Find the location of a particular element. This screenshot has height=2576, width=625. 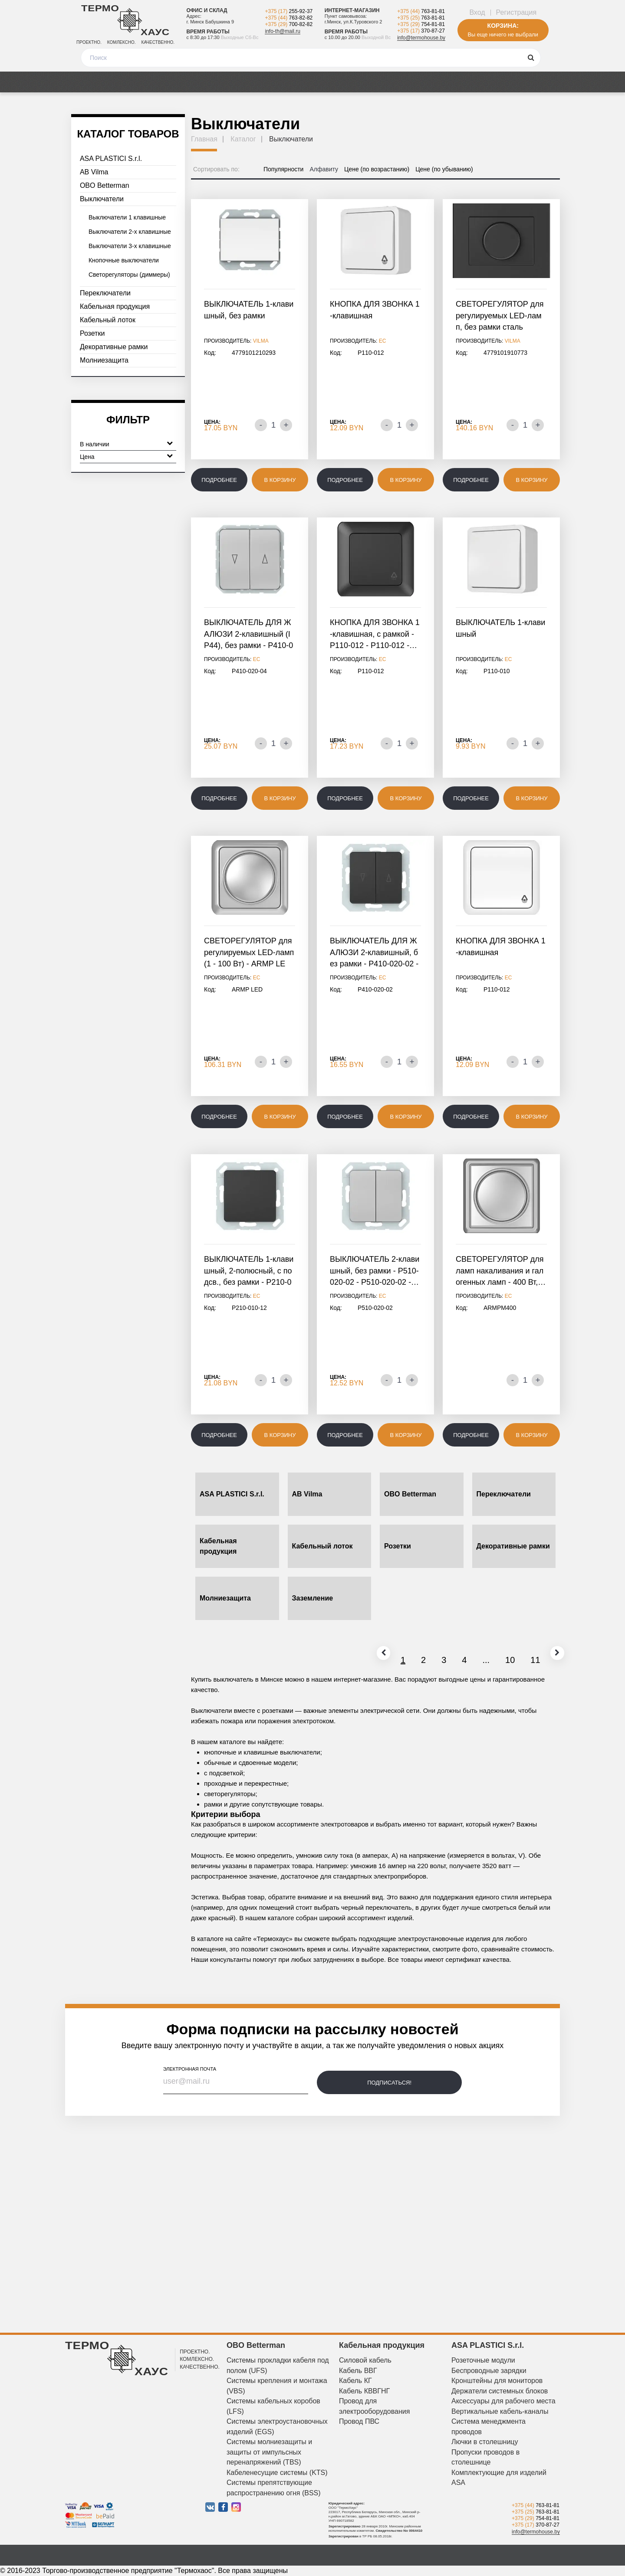

Декоративные рамки is located at coordinates (114, 346).